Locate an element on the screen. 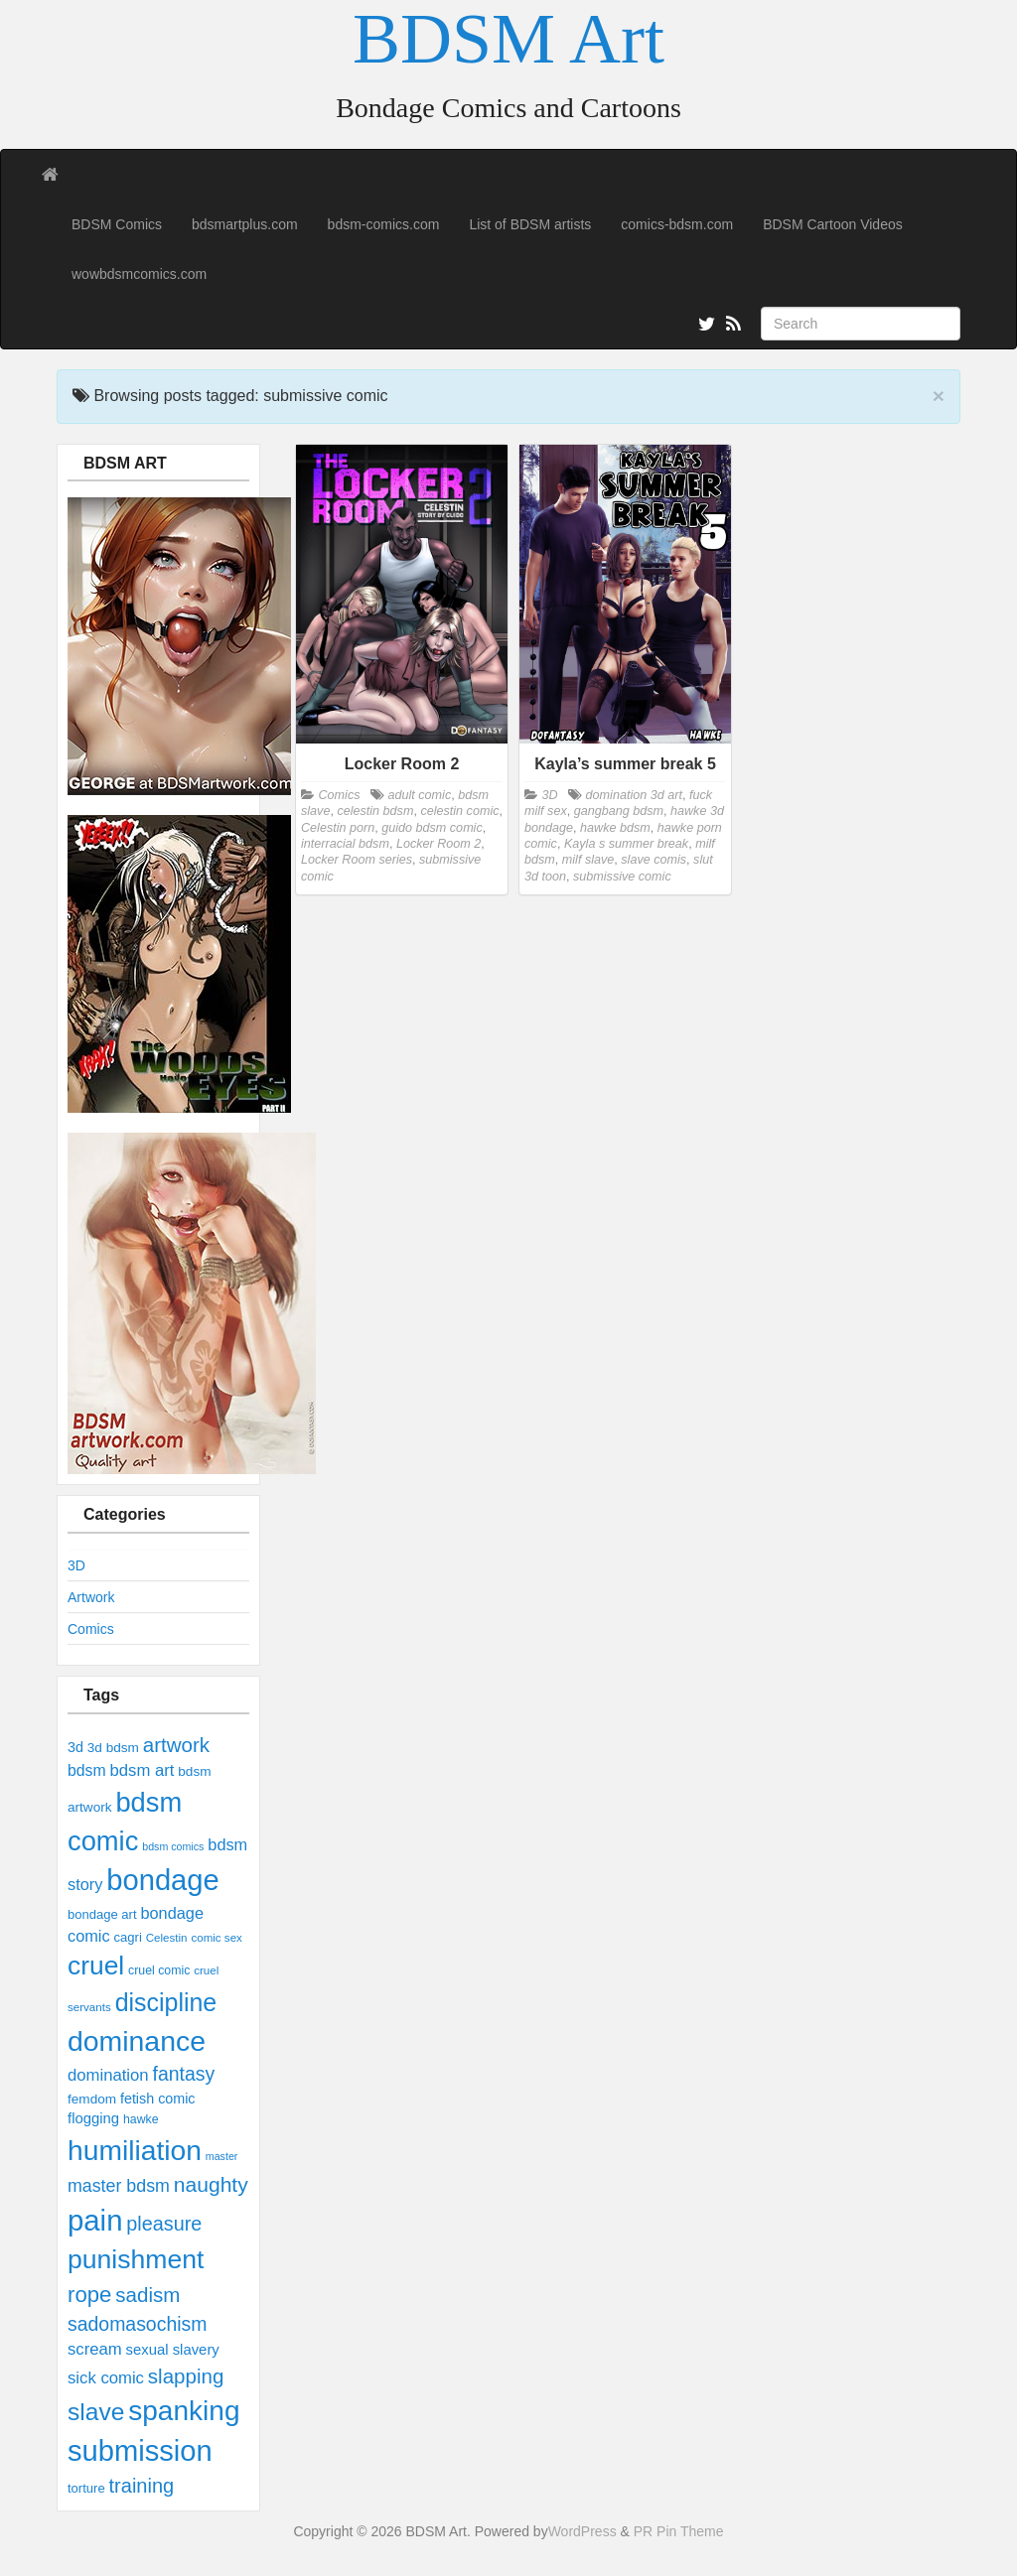  Celestin porn is located at coordinates (337, 828).